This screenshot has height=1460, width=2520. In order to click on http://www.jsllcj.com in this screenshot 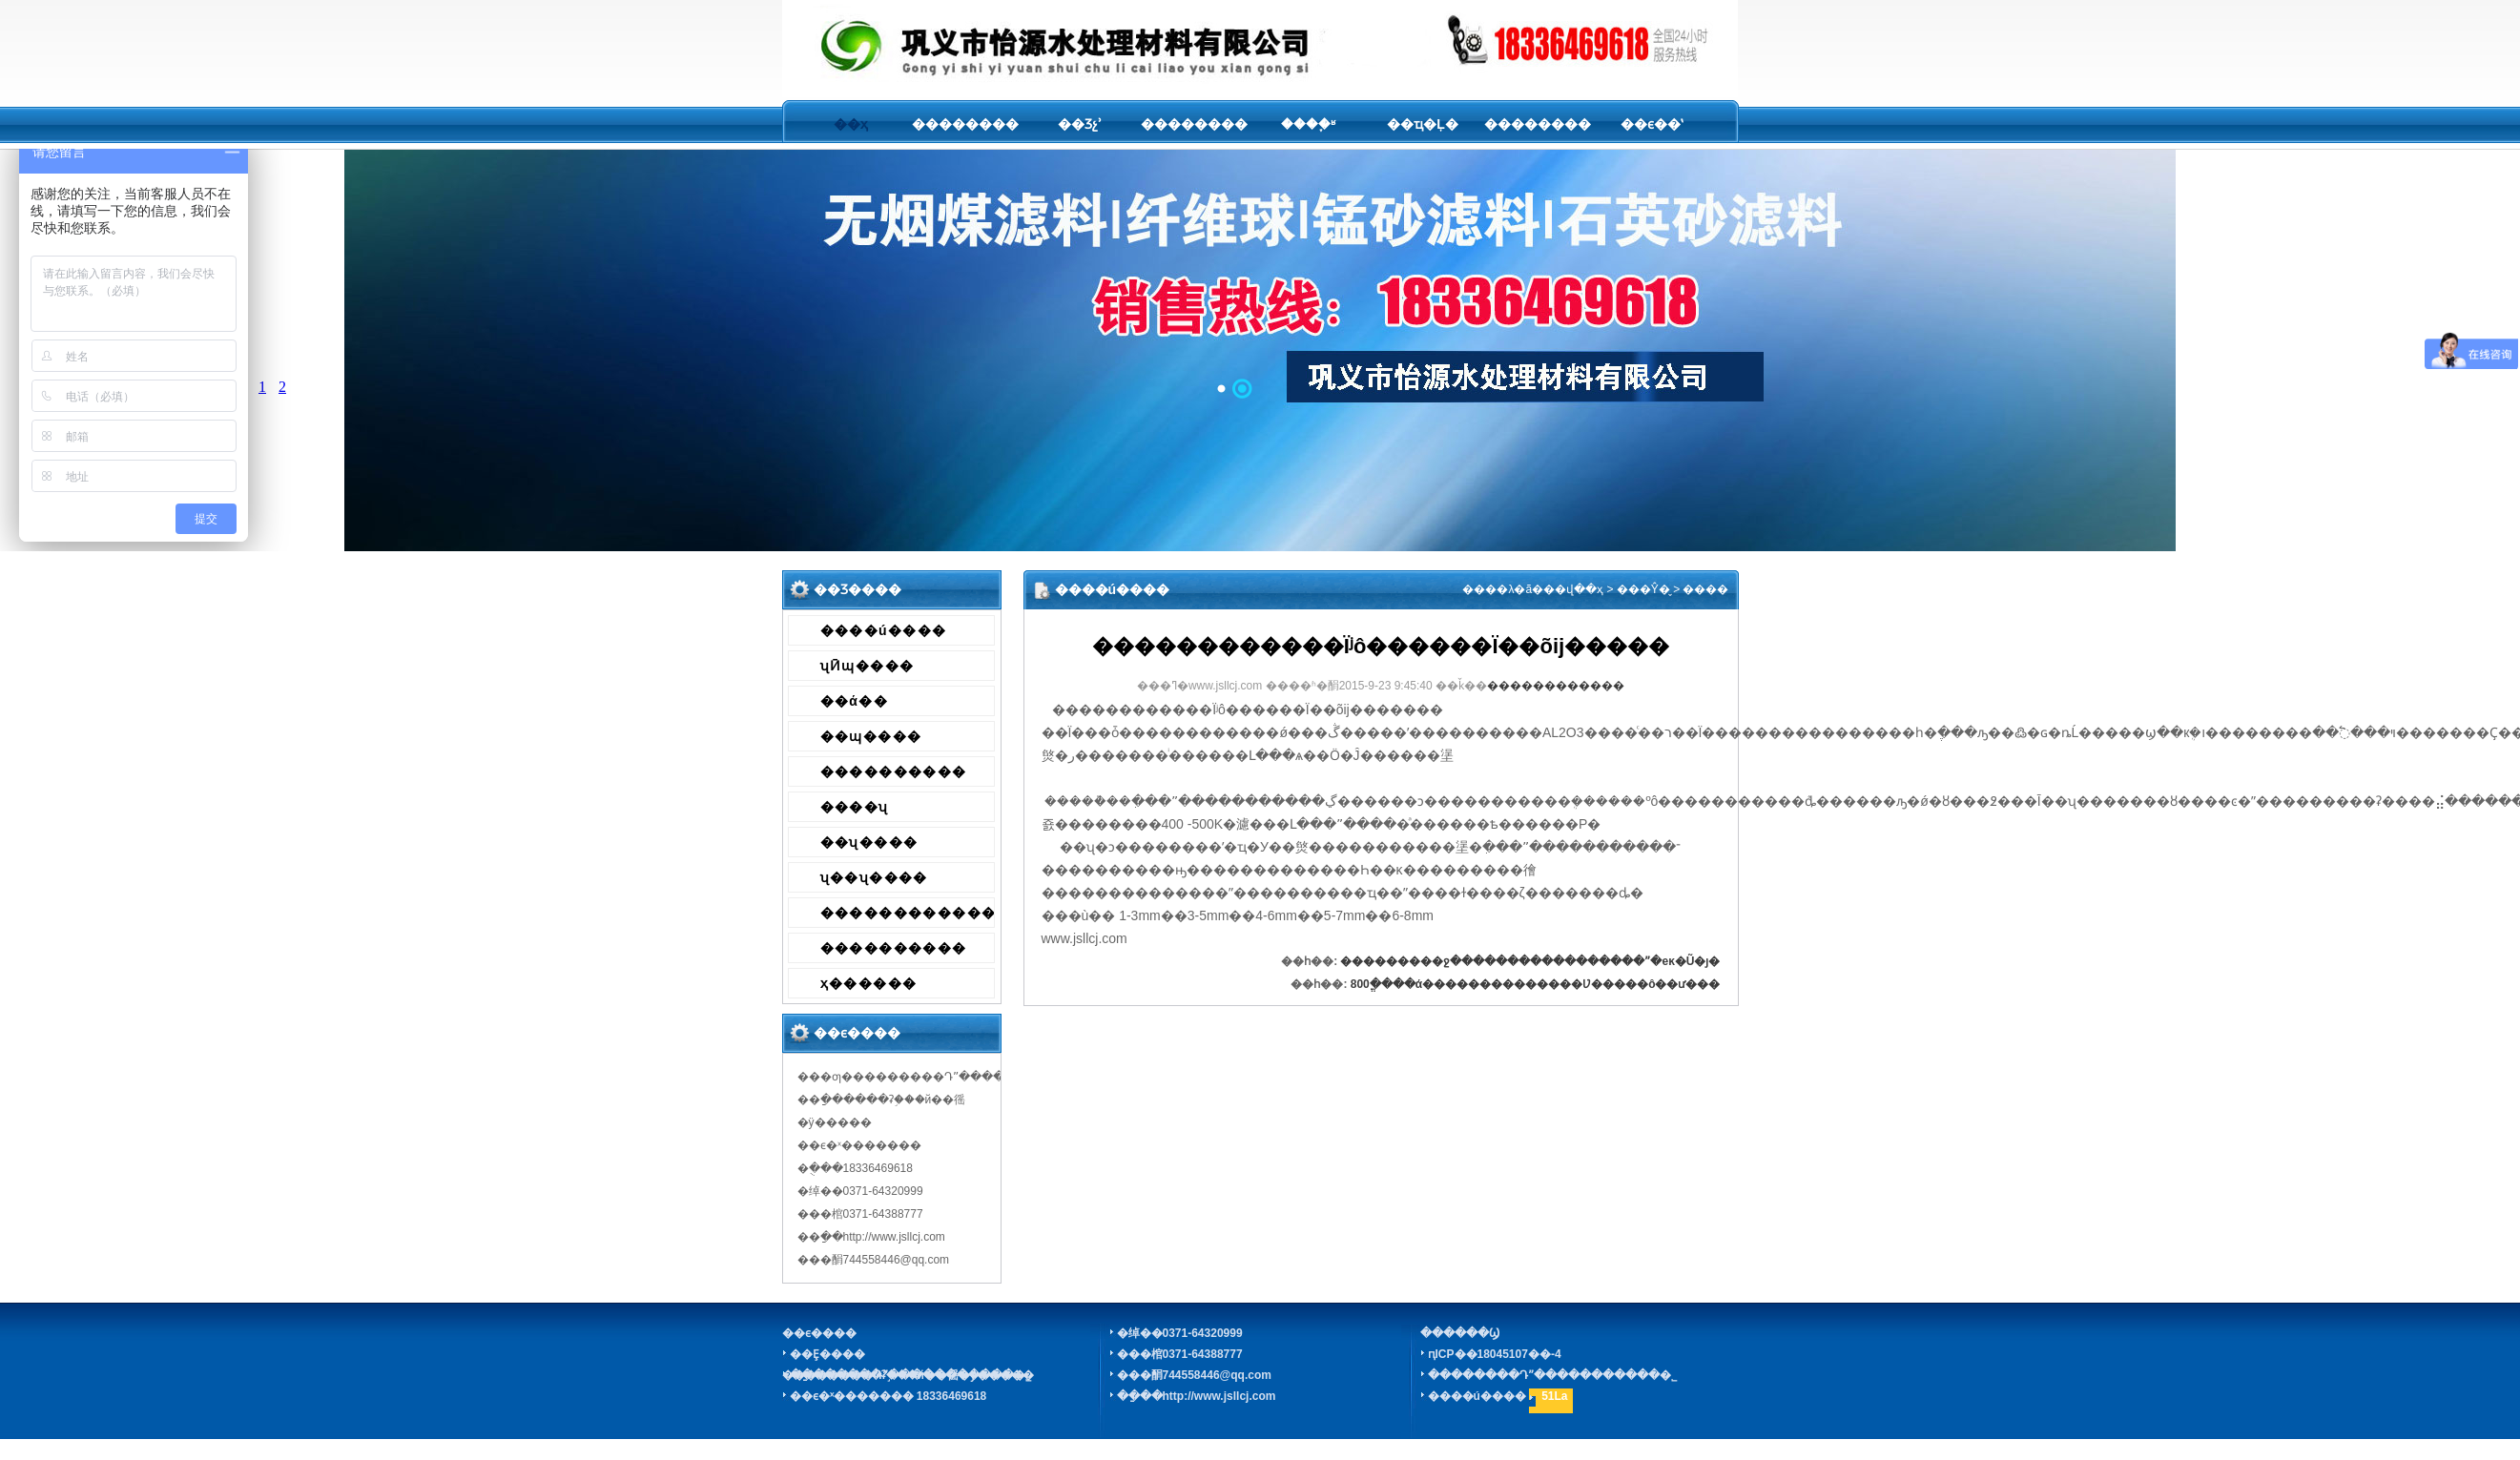, I will do `click(1219, 1396)`.